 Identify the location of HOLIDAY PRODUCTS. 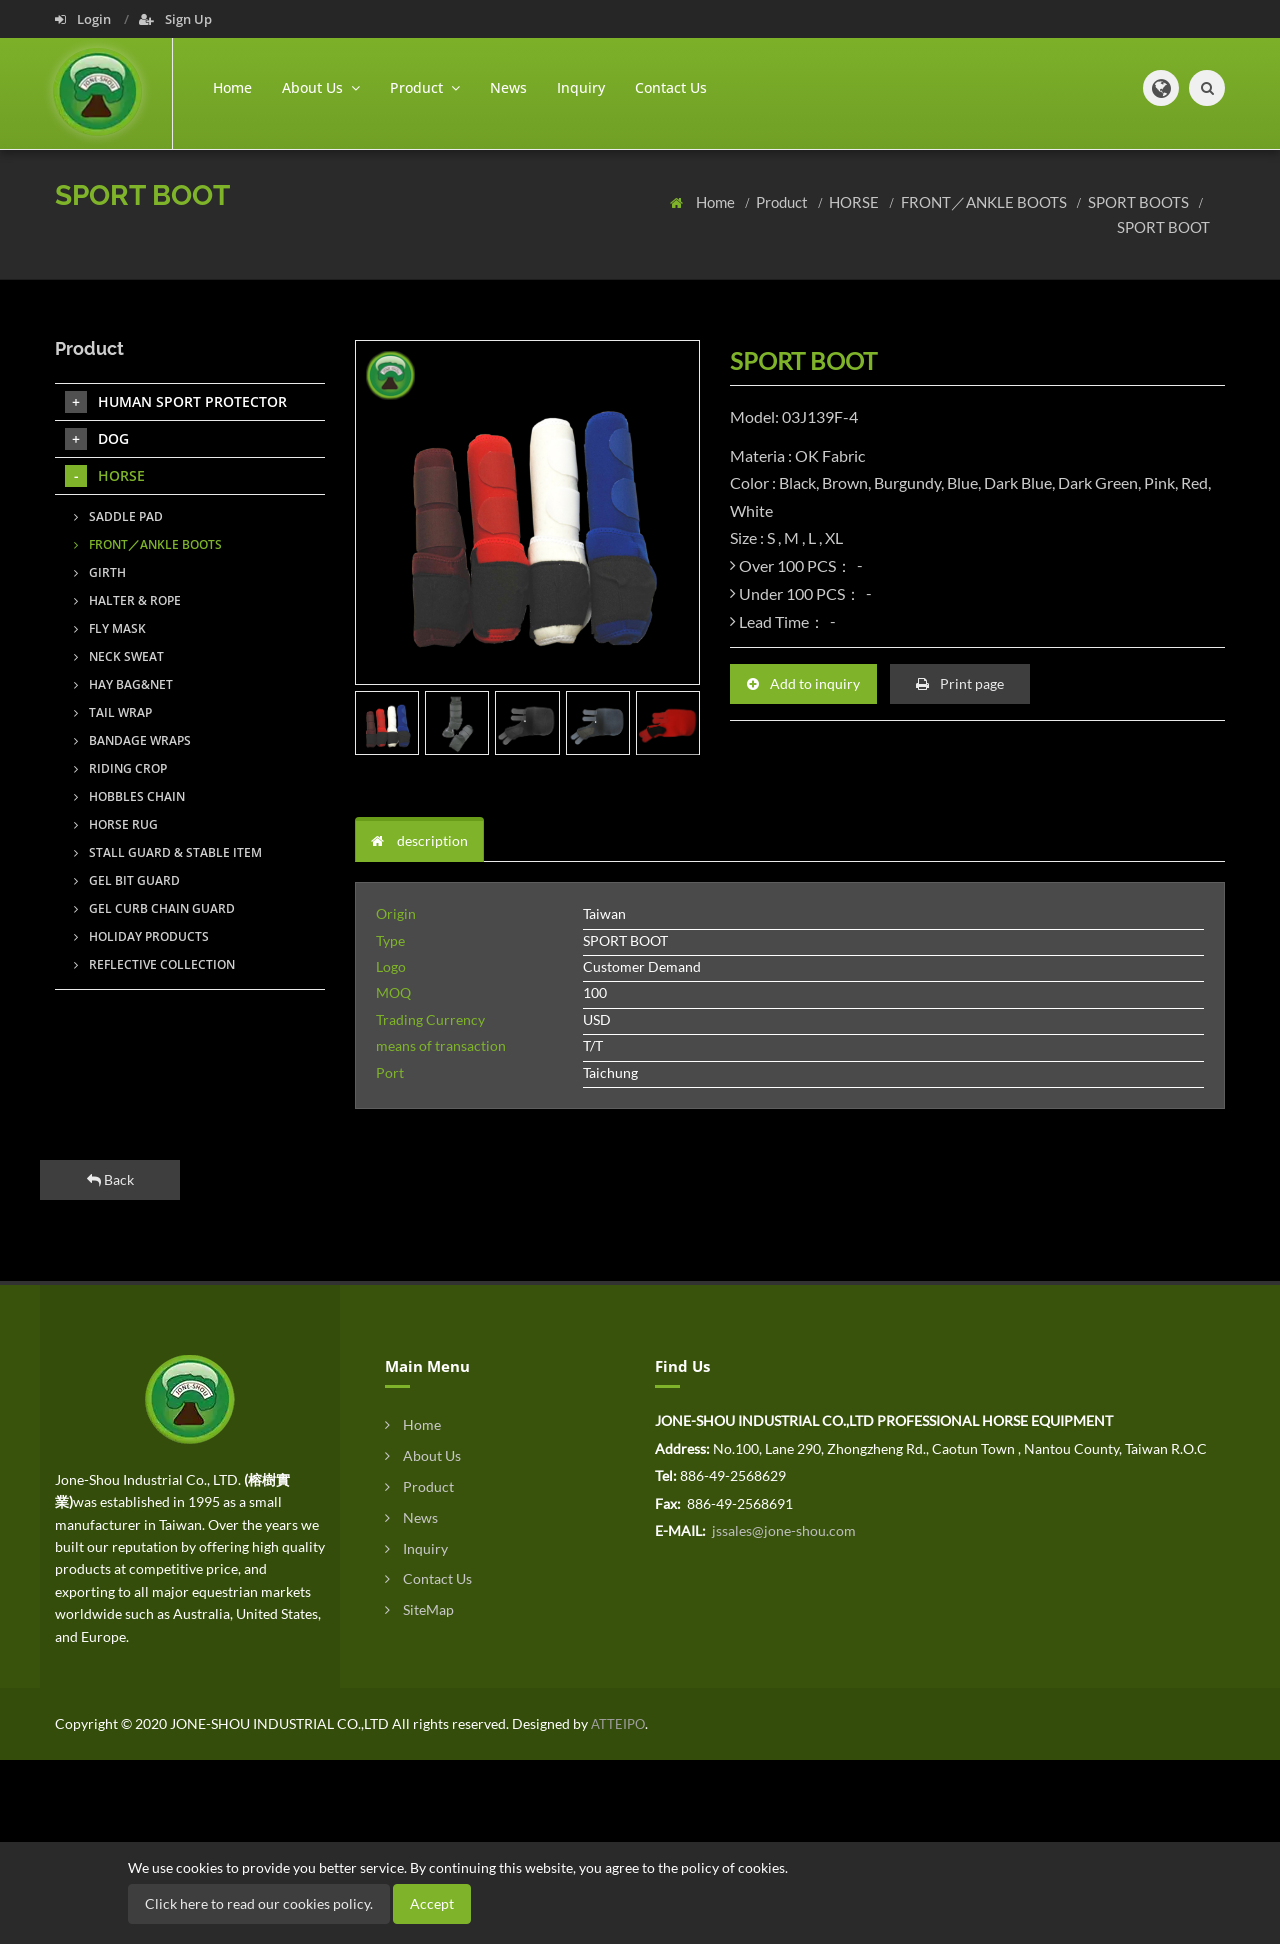
(141, 936).